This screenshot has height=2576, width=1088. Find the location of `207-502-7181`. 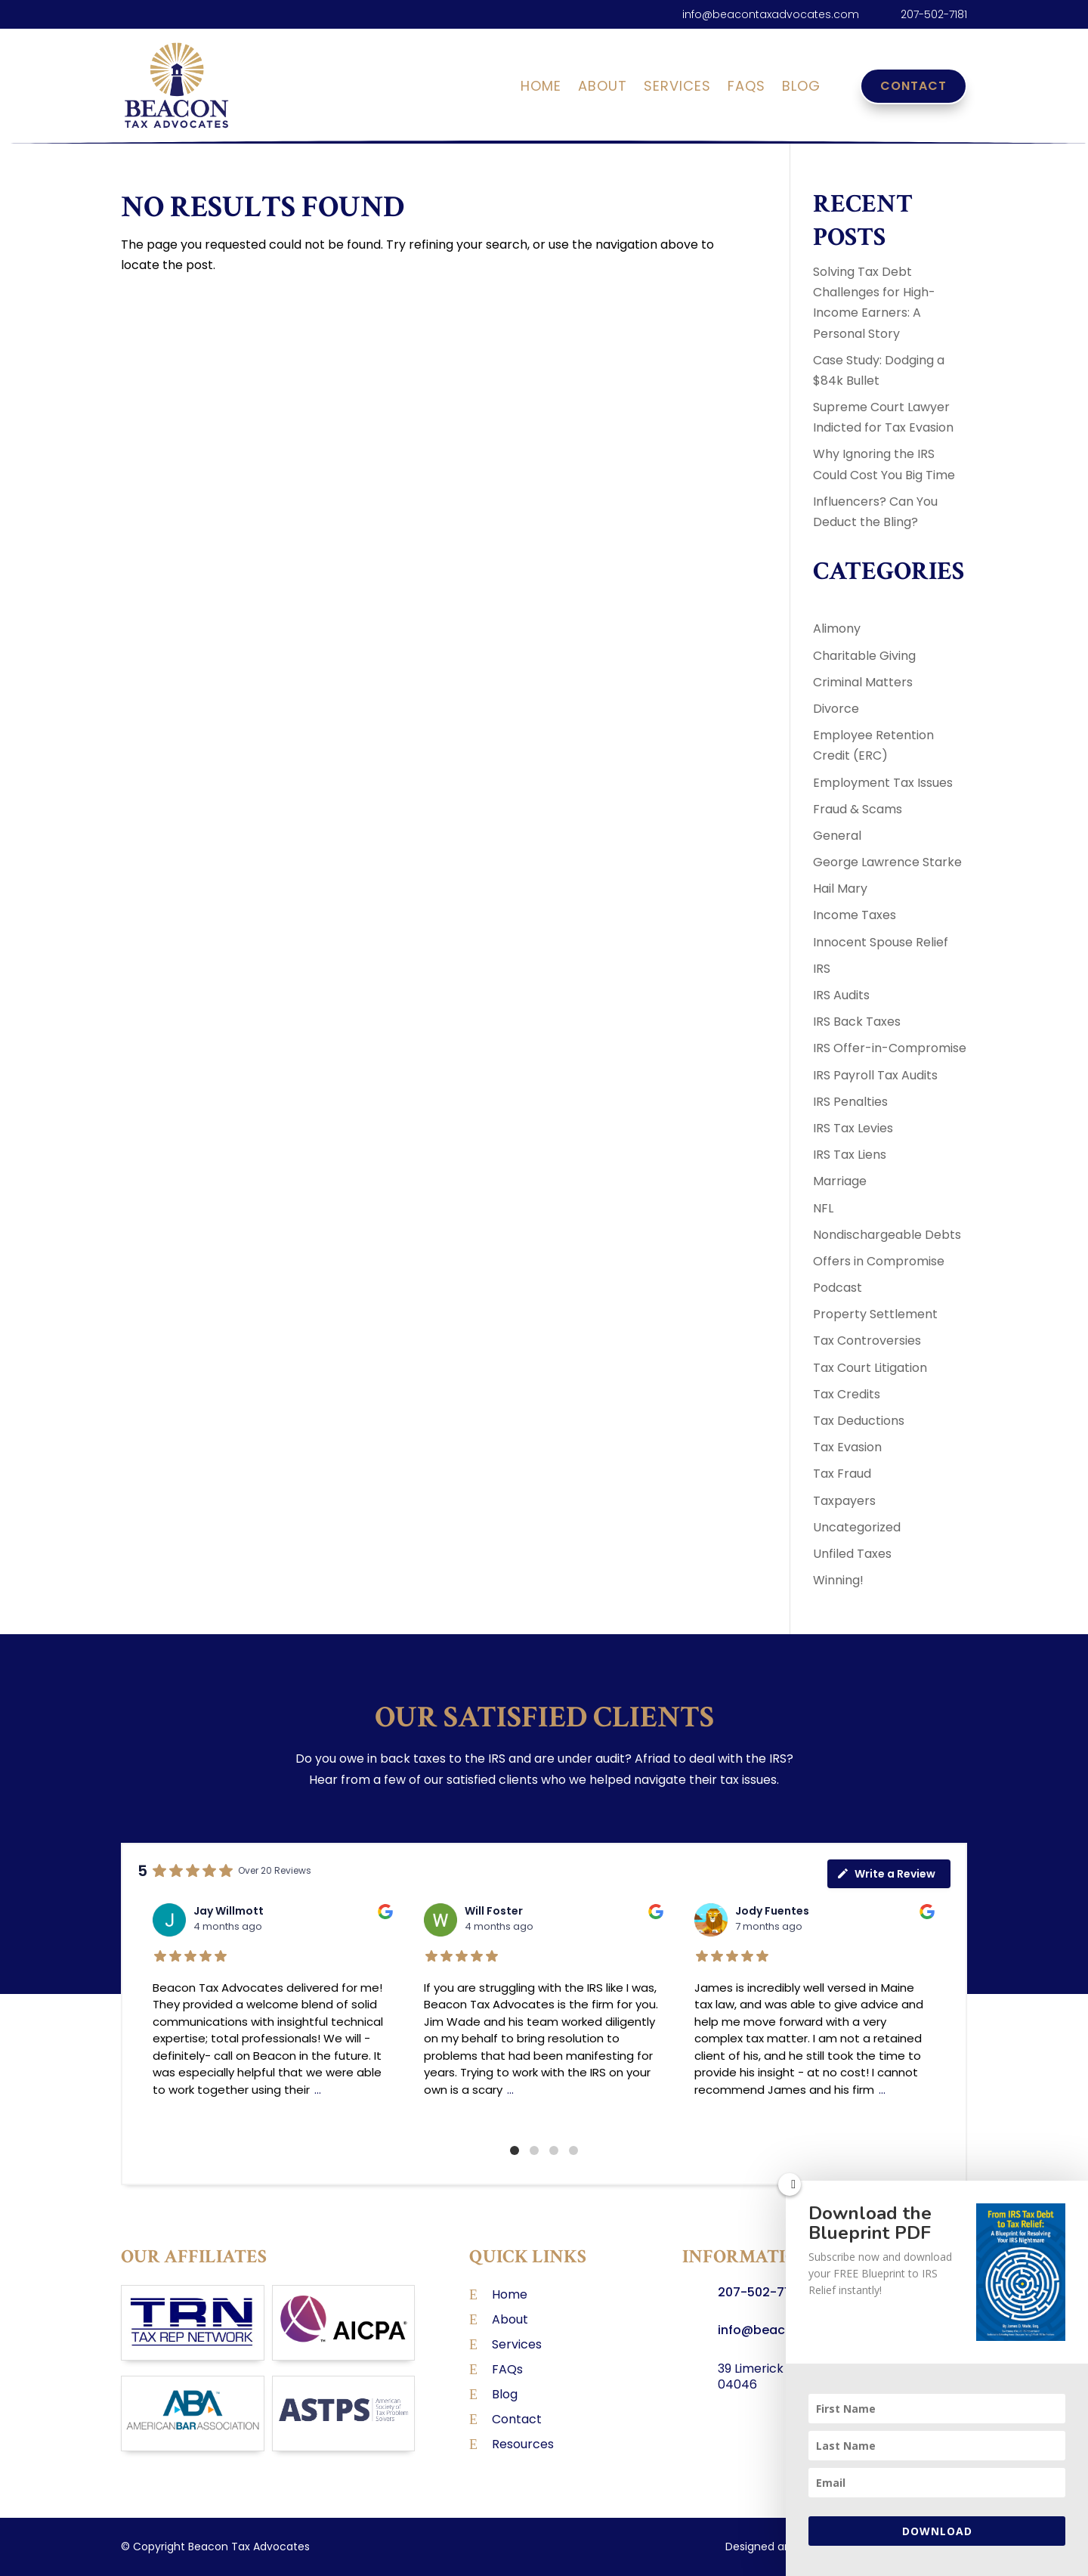

207-502-7181 is located at coordinates (934, 14).